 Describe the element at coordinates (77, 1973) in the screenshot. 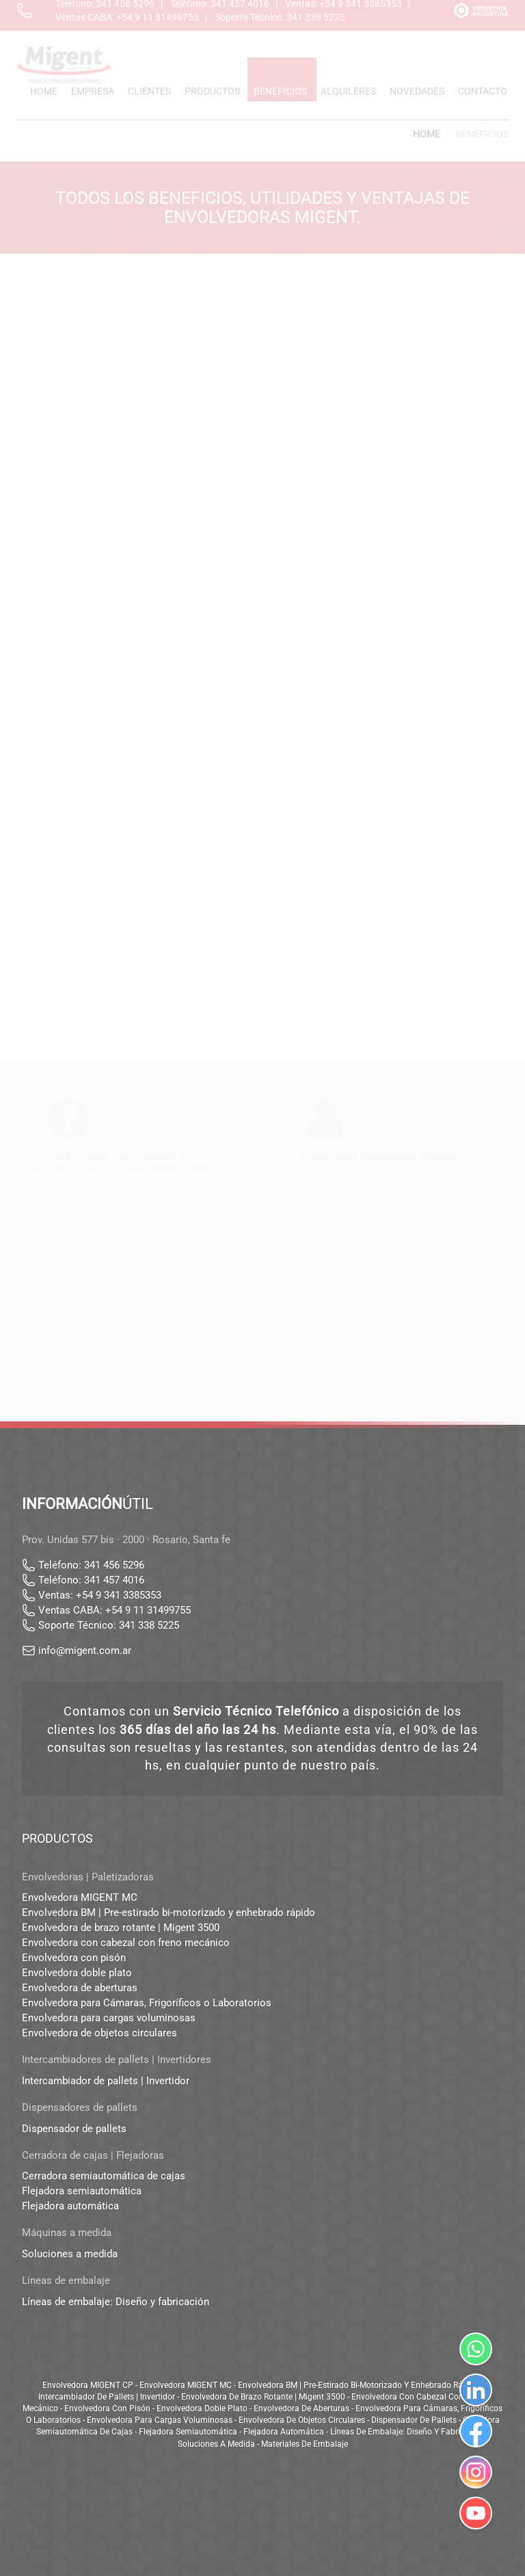

I see `Envolvedora doble plato` at that location.